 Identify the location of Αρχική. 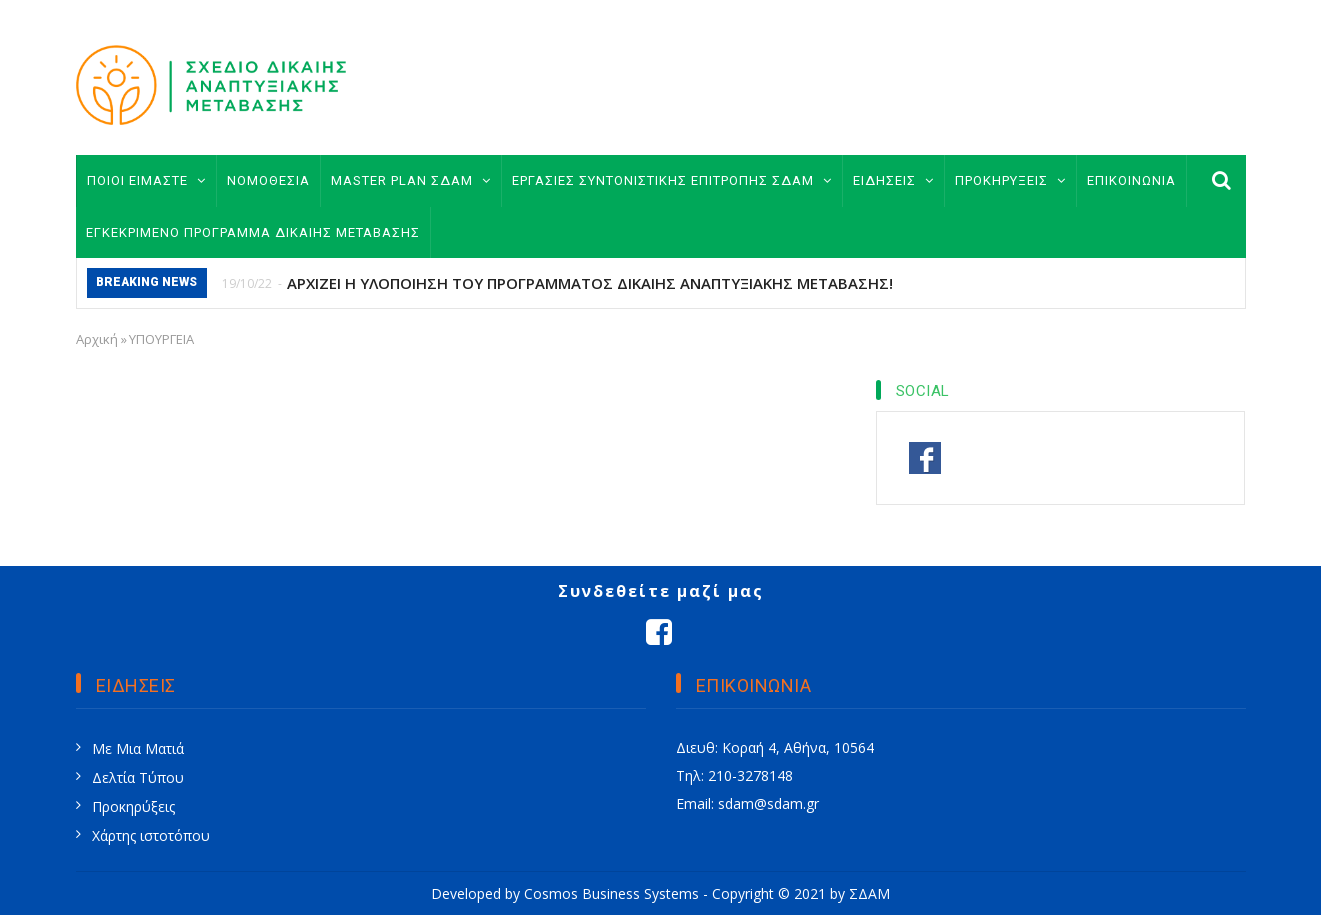
(97, 339).